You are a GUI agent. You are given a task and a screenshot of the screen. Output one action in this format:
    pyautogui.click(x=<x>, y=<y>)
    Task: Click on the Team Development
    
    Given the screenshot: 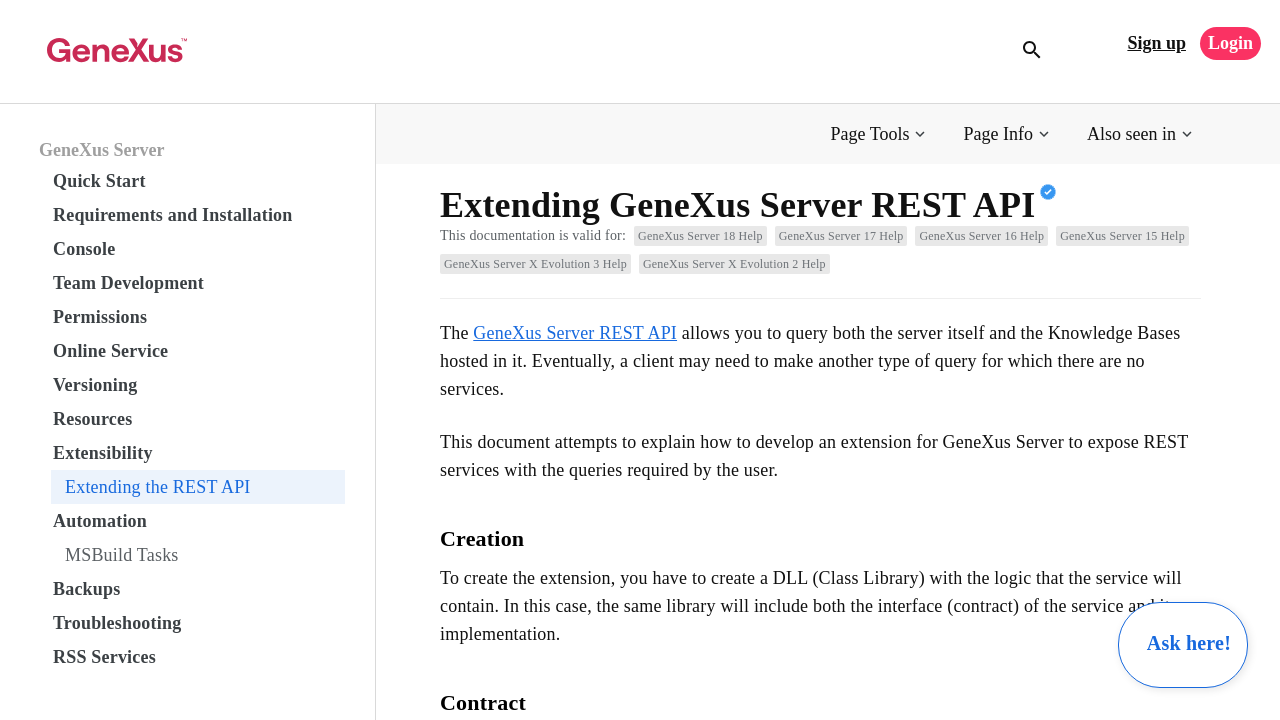 What is the action you would take?
    pyautogui.click(x=128, y=283)
    